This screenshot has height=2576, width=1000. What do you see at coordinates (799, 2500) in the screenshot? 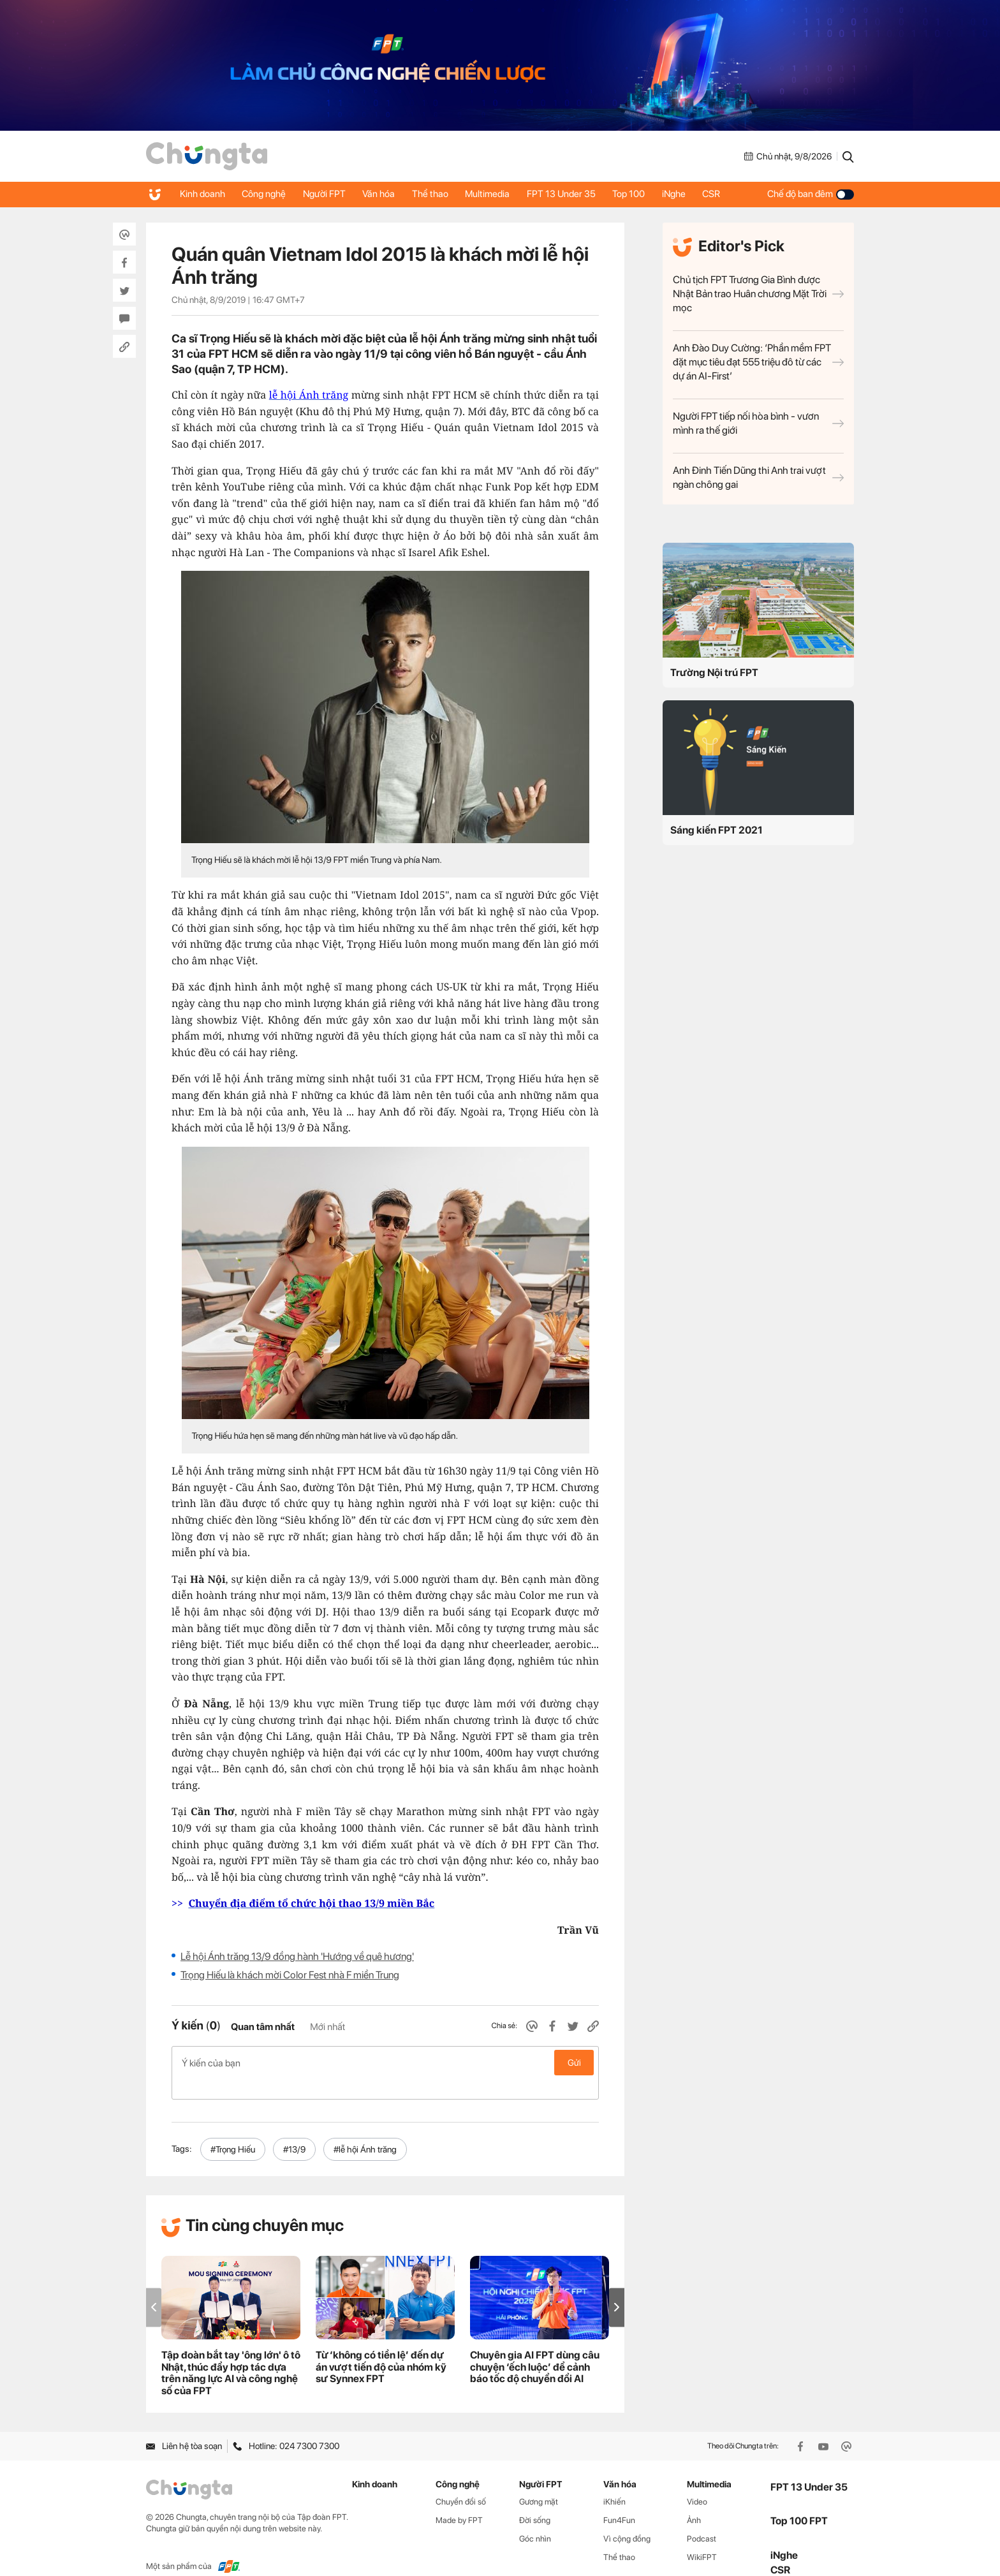
I see `Top 100 FPT` at bounding box center [799, 2500].